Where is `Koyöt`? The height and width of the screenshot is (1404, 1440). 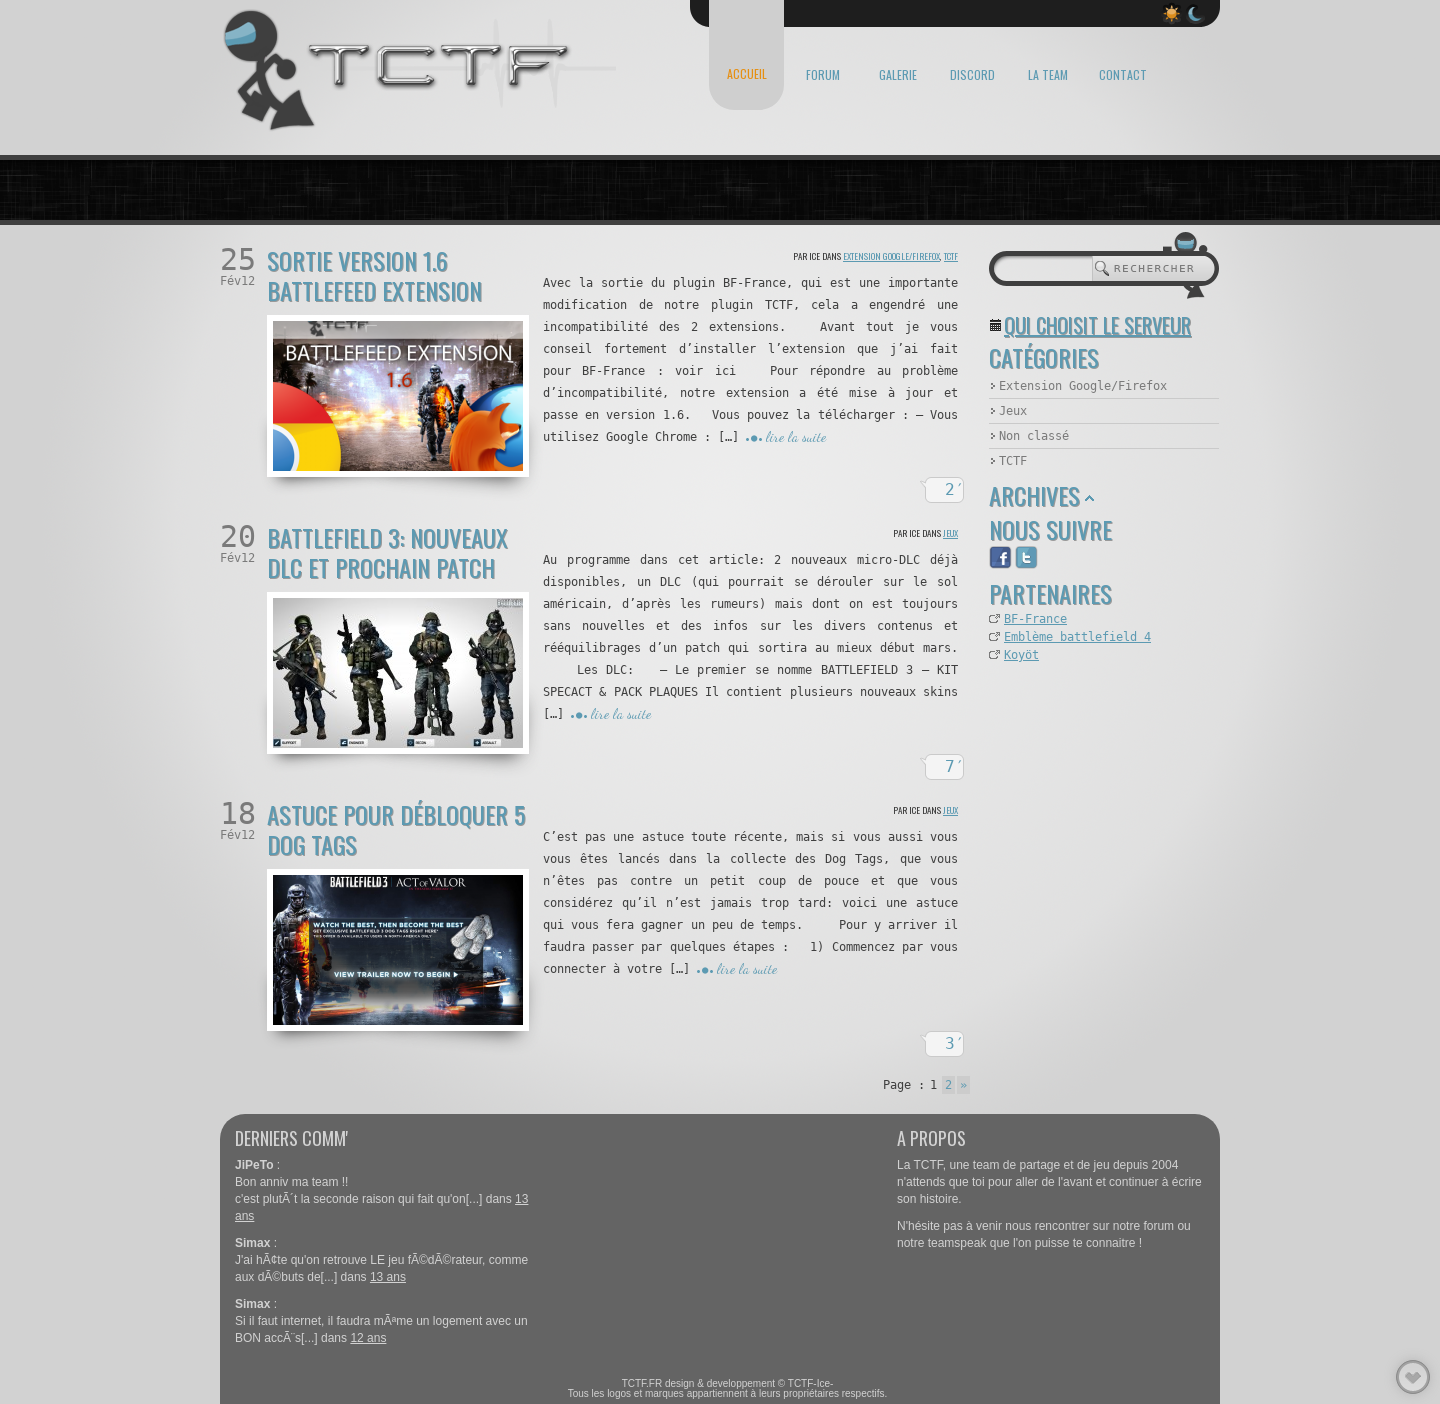
Koyöt is located at coordinates (1021, 655).